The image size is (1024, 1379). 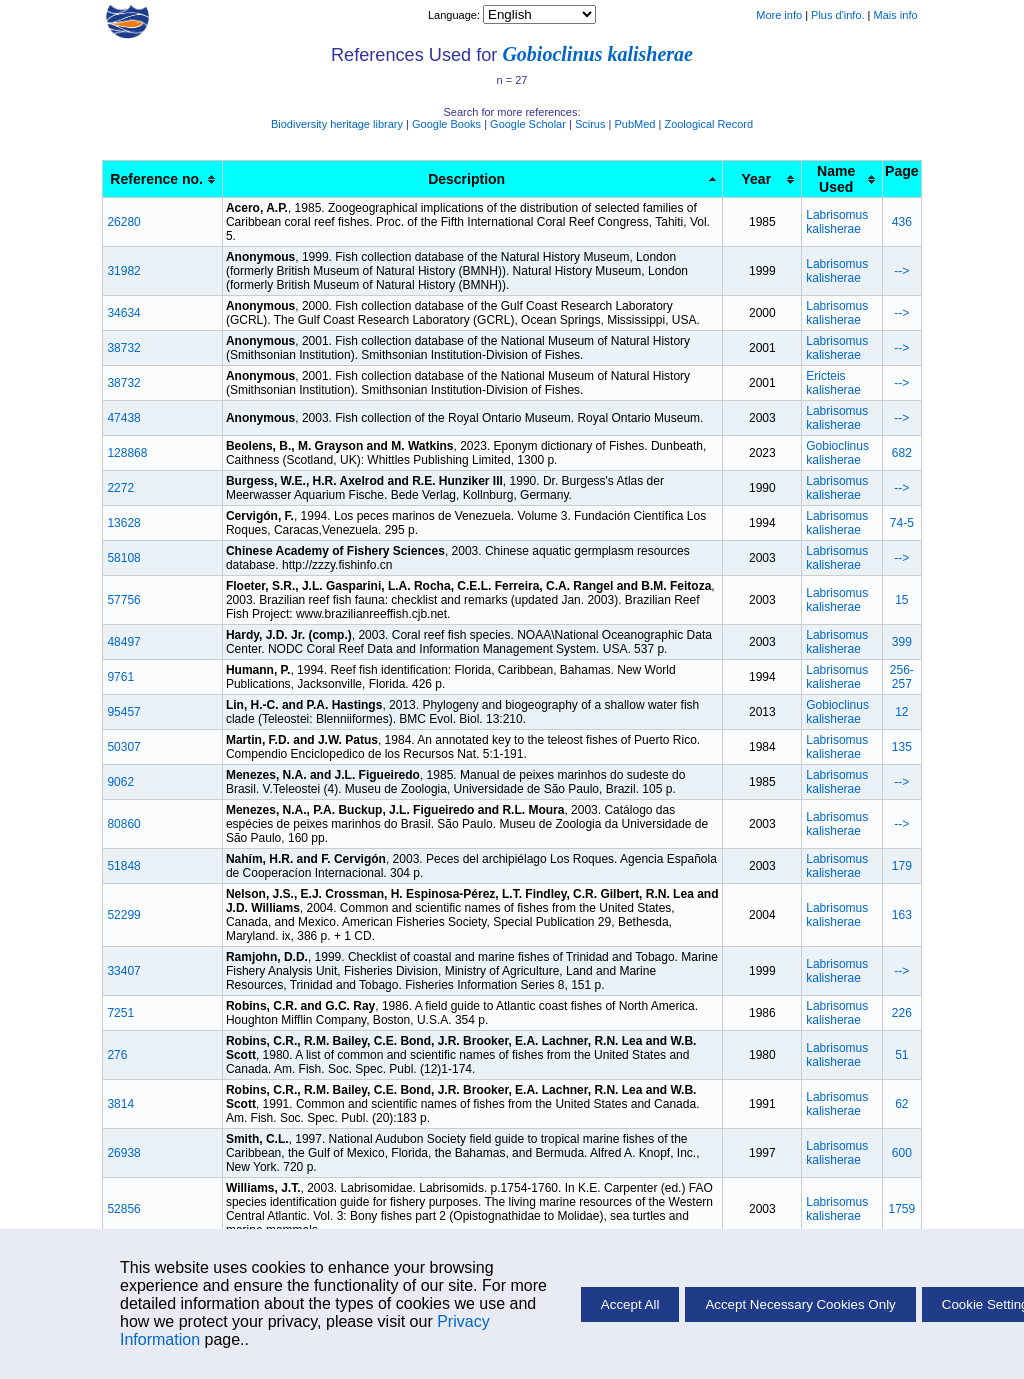 What do you see at coordinates (455, 15) in the screenshot?
I see `Language:` at bounding box center [455, 15].